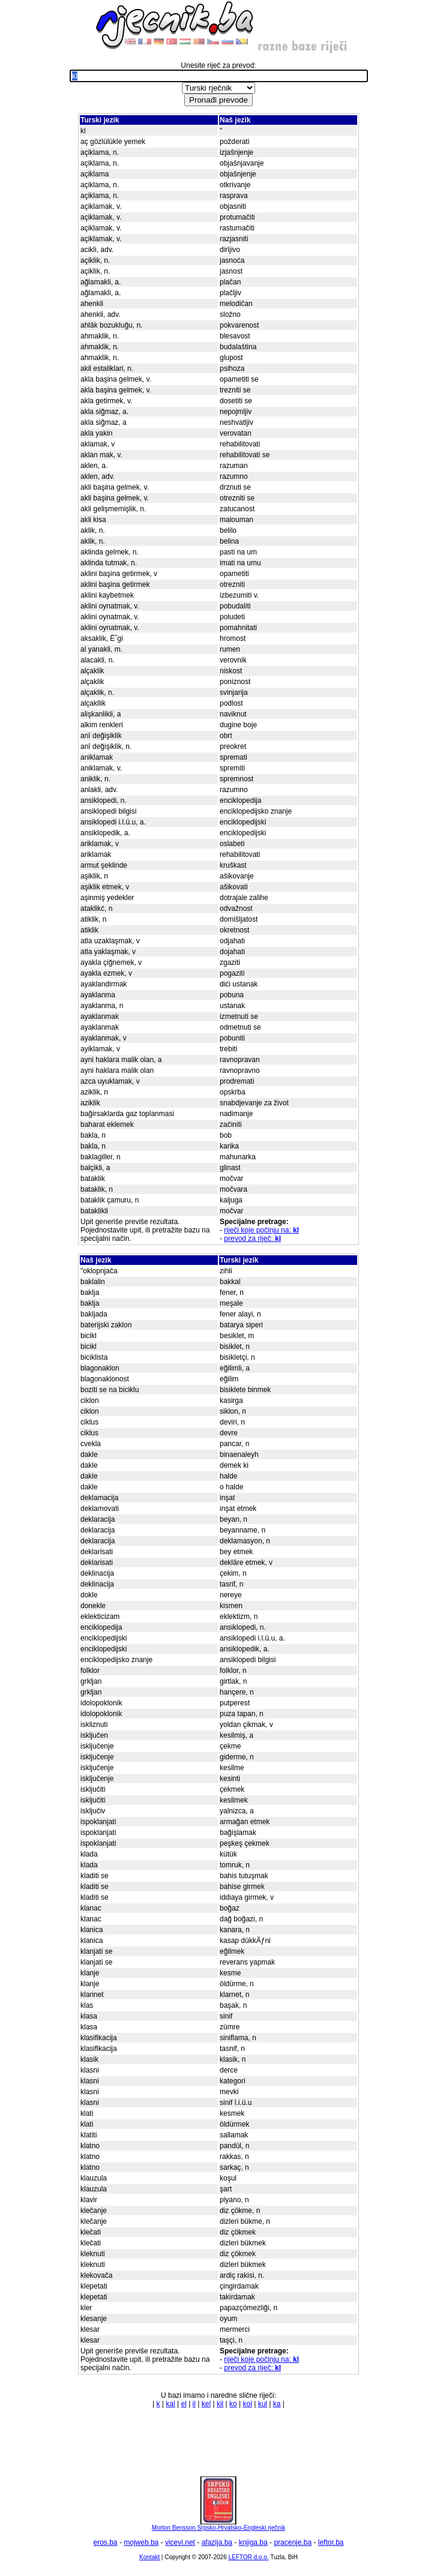 The height and width of the screenshot is (2576, 437). I want to click on leftor.ba, so click(331, 2542).